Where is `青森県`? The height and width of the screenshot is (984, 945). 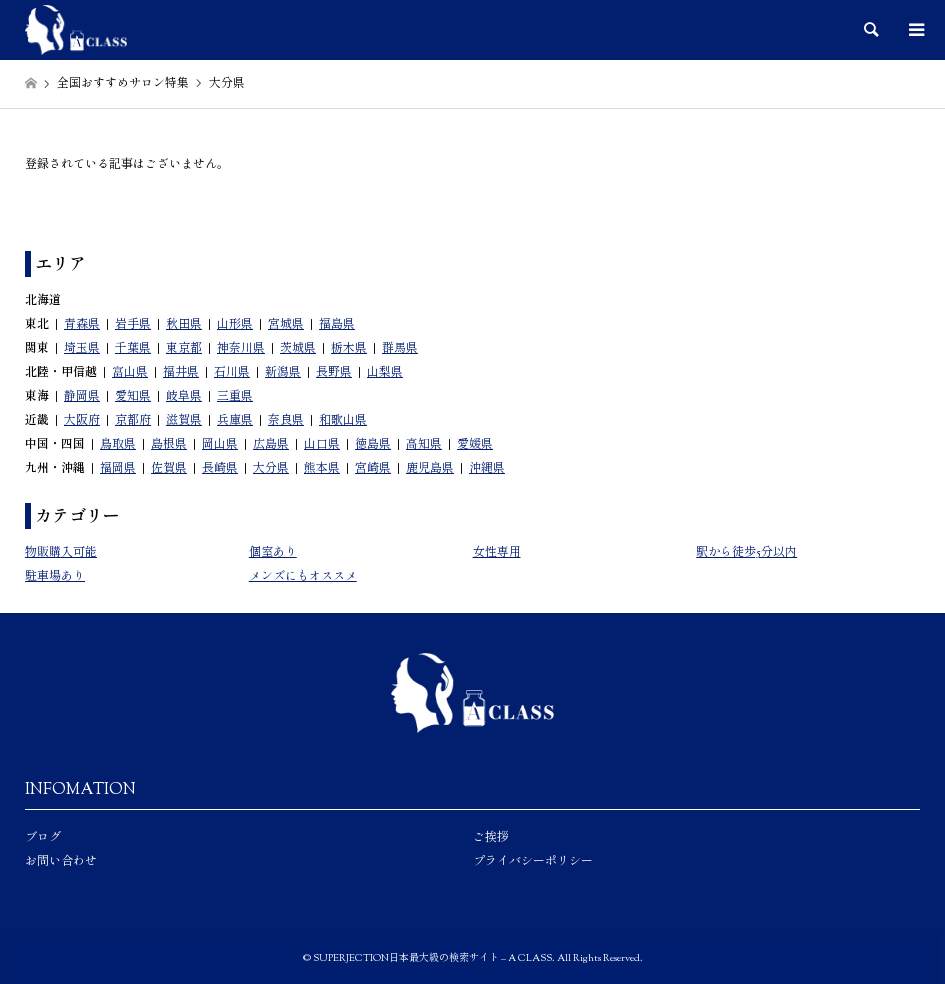
青森県 is located at coordinates (82, 325).